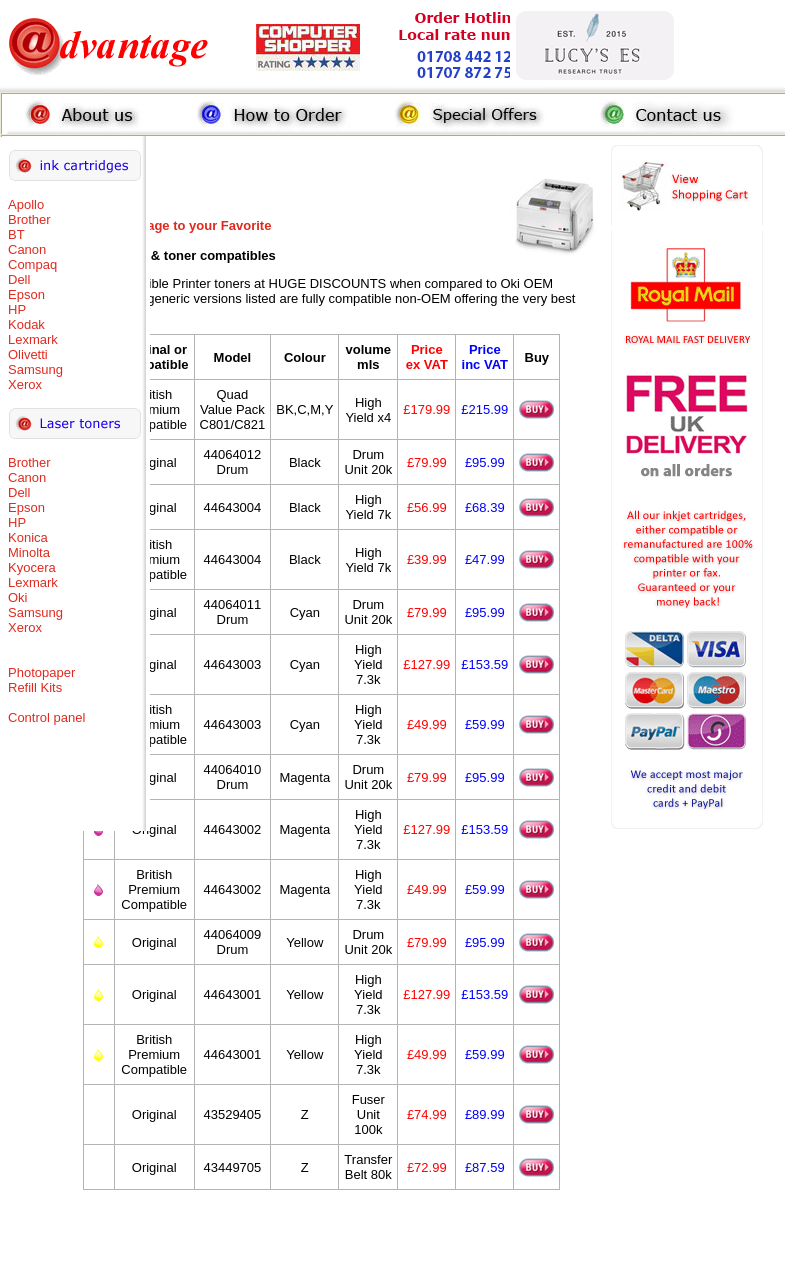 The width and height of the screenshot is (785, 1280). What do you see at coordinates (27, 249) in the screenshot?
I see `Canon` at bounding box center [27, 249].